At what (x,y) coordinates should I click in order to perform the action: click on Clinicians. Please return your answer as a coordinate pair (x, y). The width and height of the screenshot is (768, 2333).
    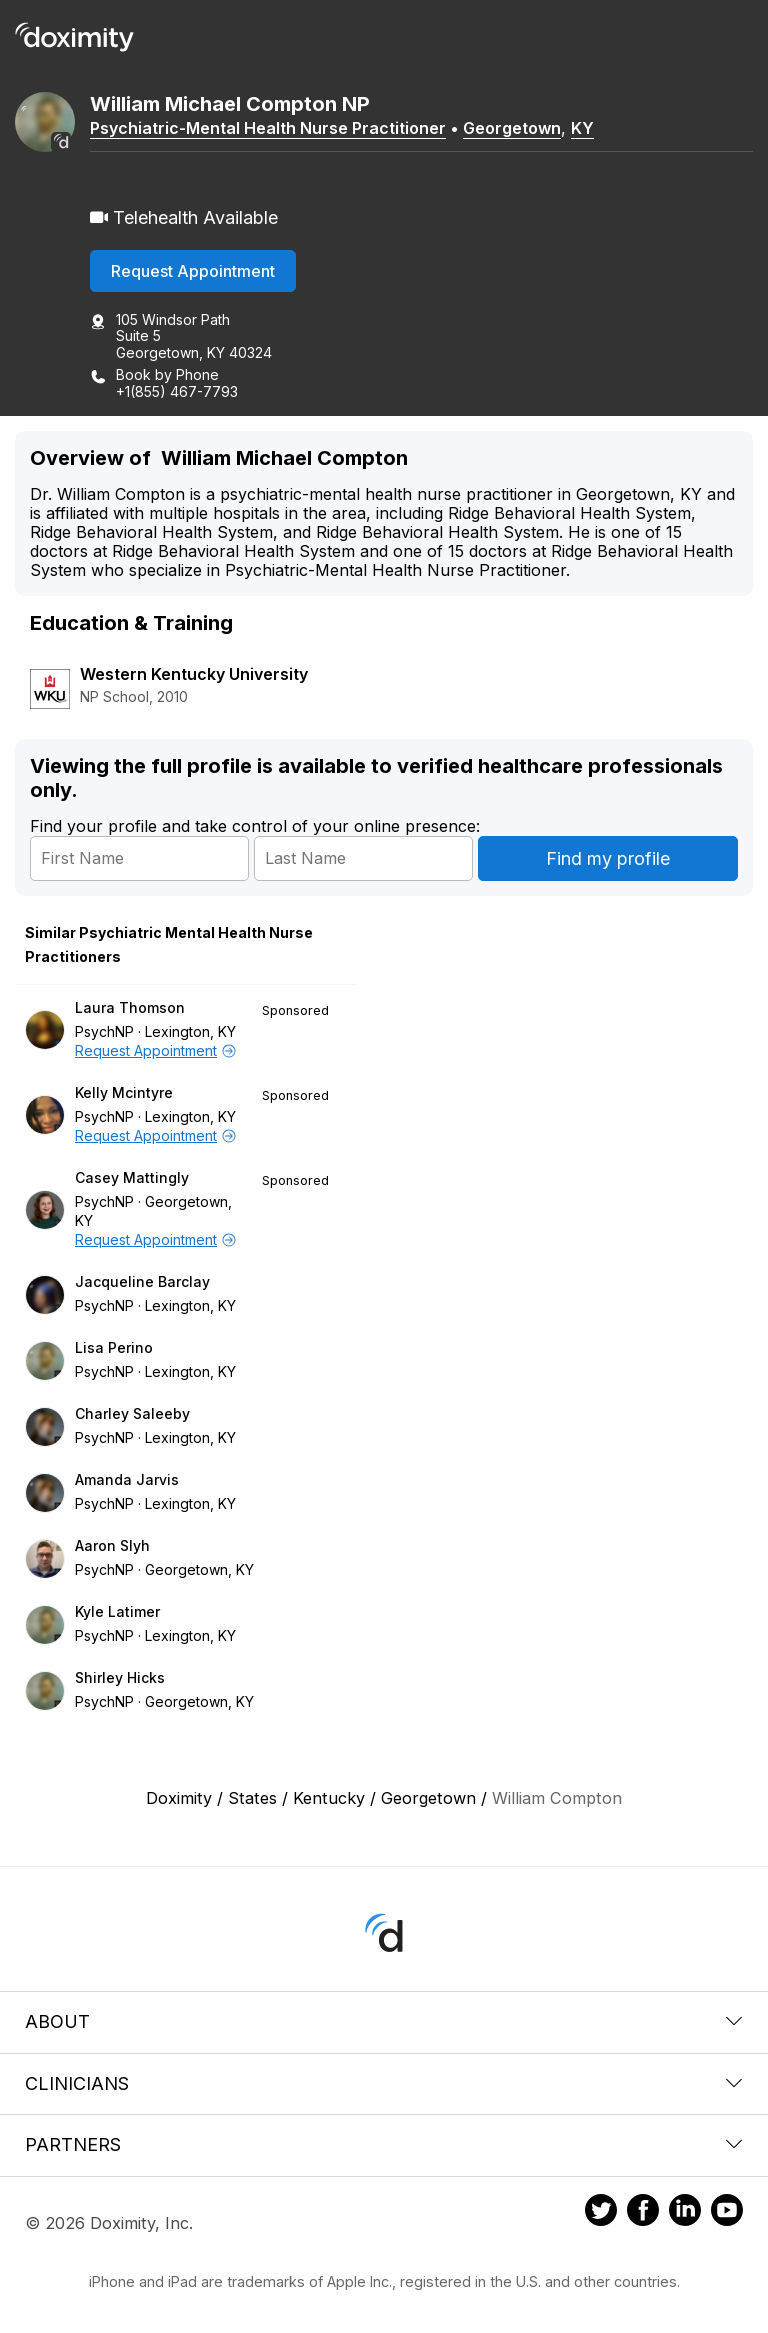
    Looking at the image, I should click on (384, 2083).